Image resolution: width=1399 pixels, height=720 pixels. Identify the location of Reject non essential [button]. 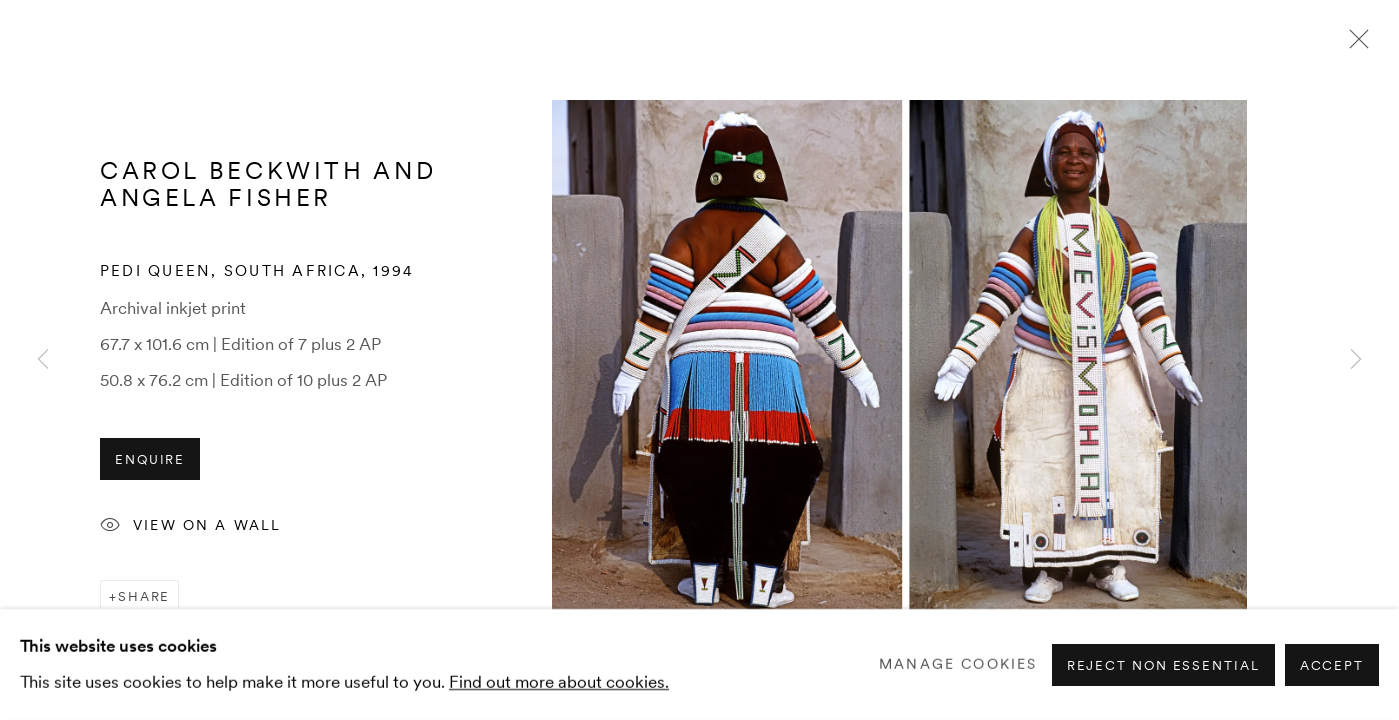
(1163, 664).